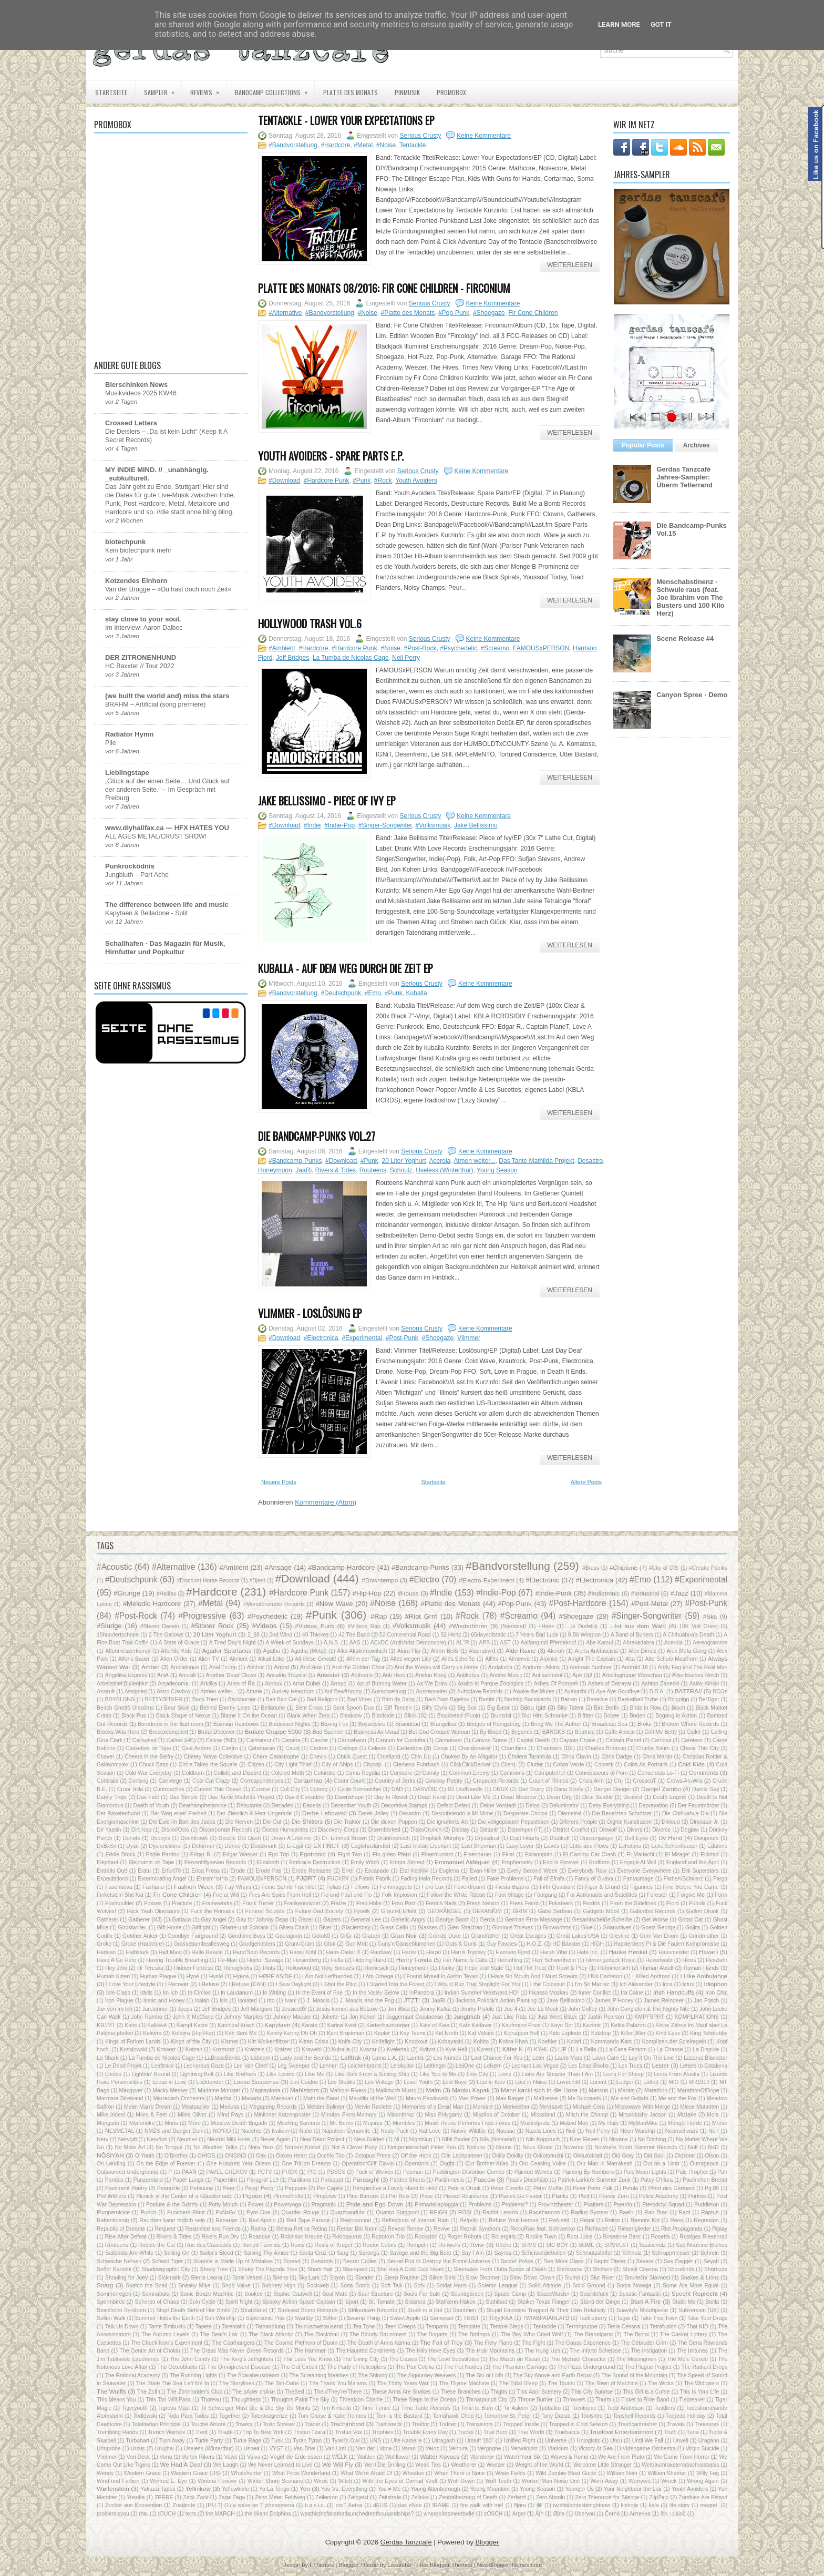 This screenshot has height=2576, width=824. I want to click on Mörse, so click(719, 2123).